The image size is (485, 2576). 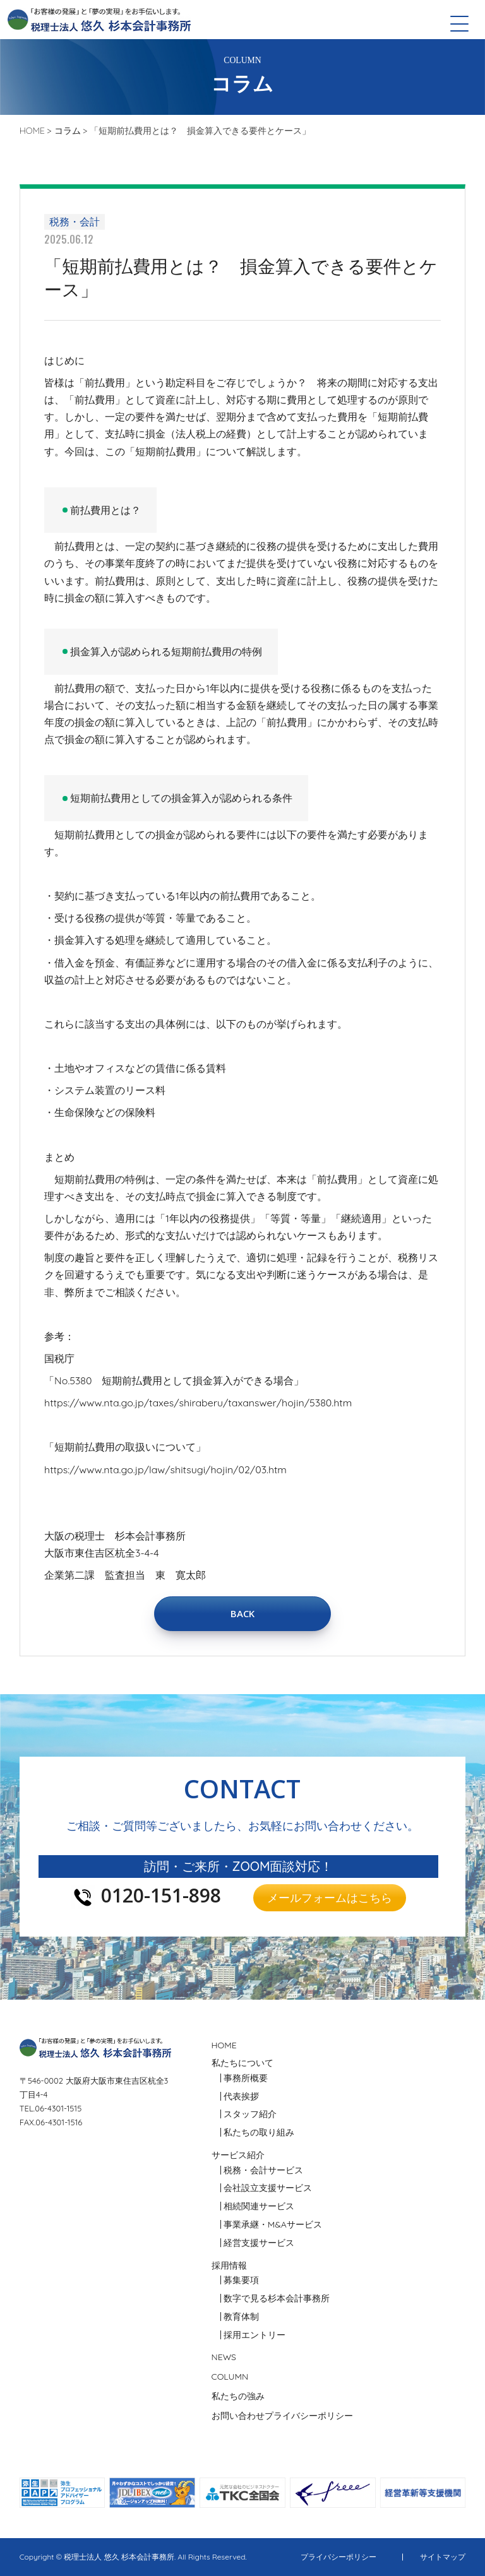 I want to click on サービス紹介, so click(x=238, y=2155).